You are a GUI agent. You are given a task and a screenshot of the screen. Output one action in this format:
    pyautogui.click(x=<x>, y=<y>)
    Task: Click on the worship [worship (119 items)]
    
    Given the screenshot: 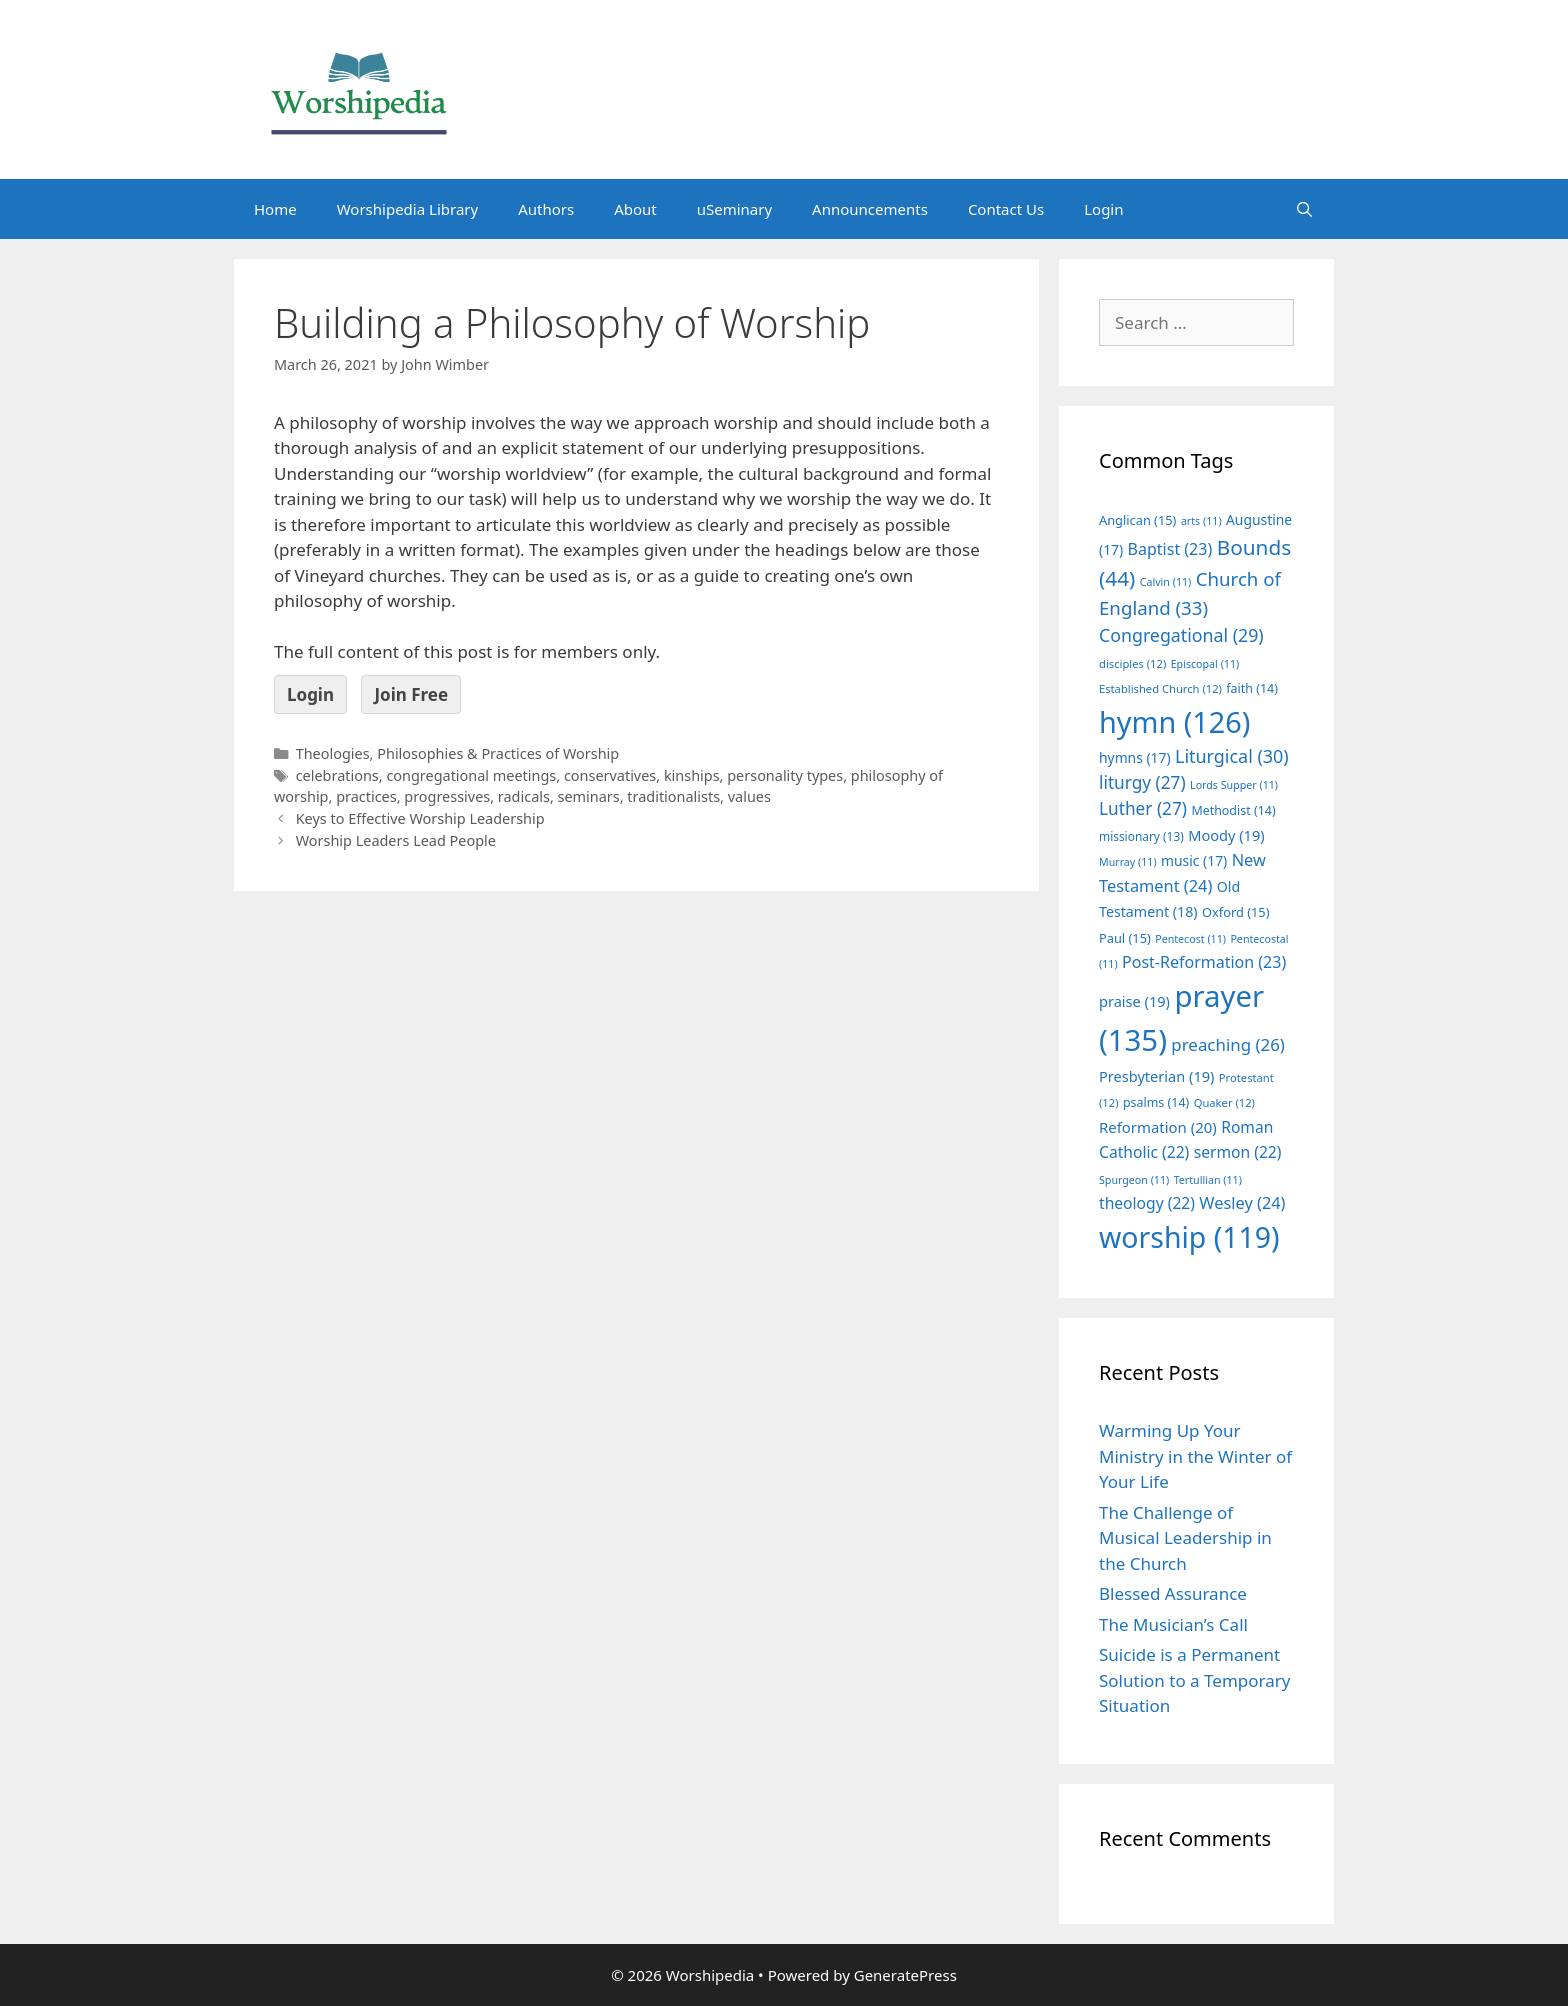 What is the action you would take?
    pyautogui.click(x=1189, y=1237)
    